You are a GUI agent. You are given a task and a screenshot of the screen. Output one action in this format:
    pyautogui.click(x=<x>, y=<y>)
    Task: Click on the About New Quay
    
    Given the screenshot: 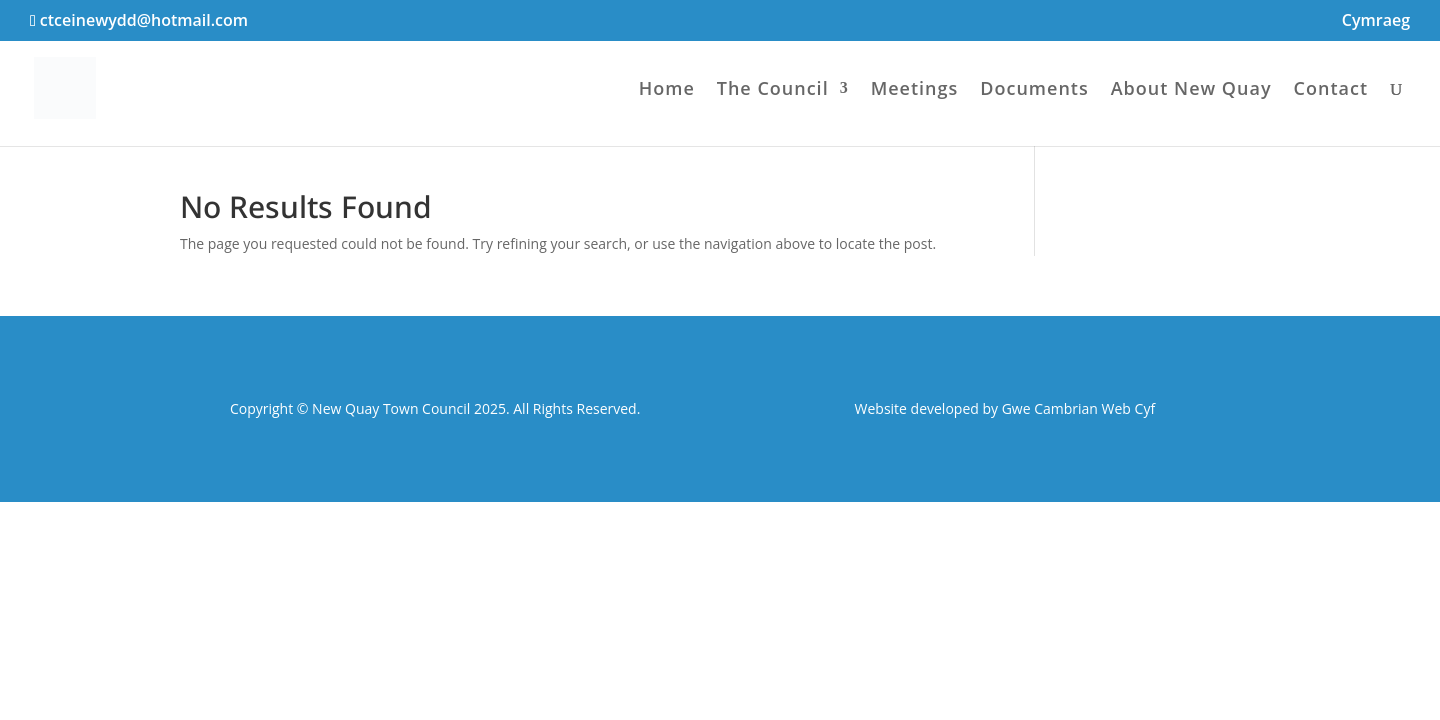 What is the action you would take?
    pyautogui.click(x=1191, y=90)
    